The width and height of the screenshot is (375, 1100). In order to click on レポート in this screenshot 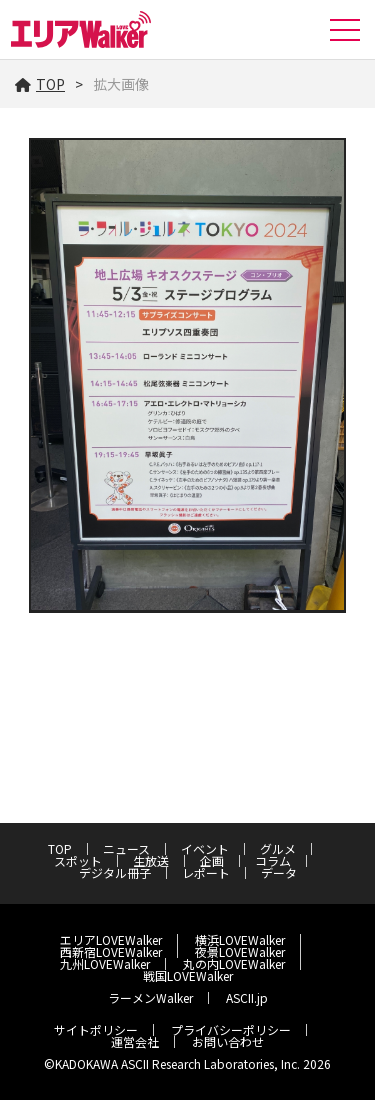, I will do `click(206, 872)`.